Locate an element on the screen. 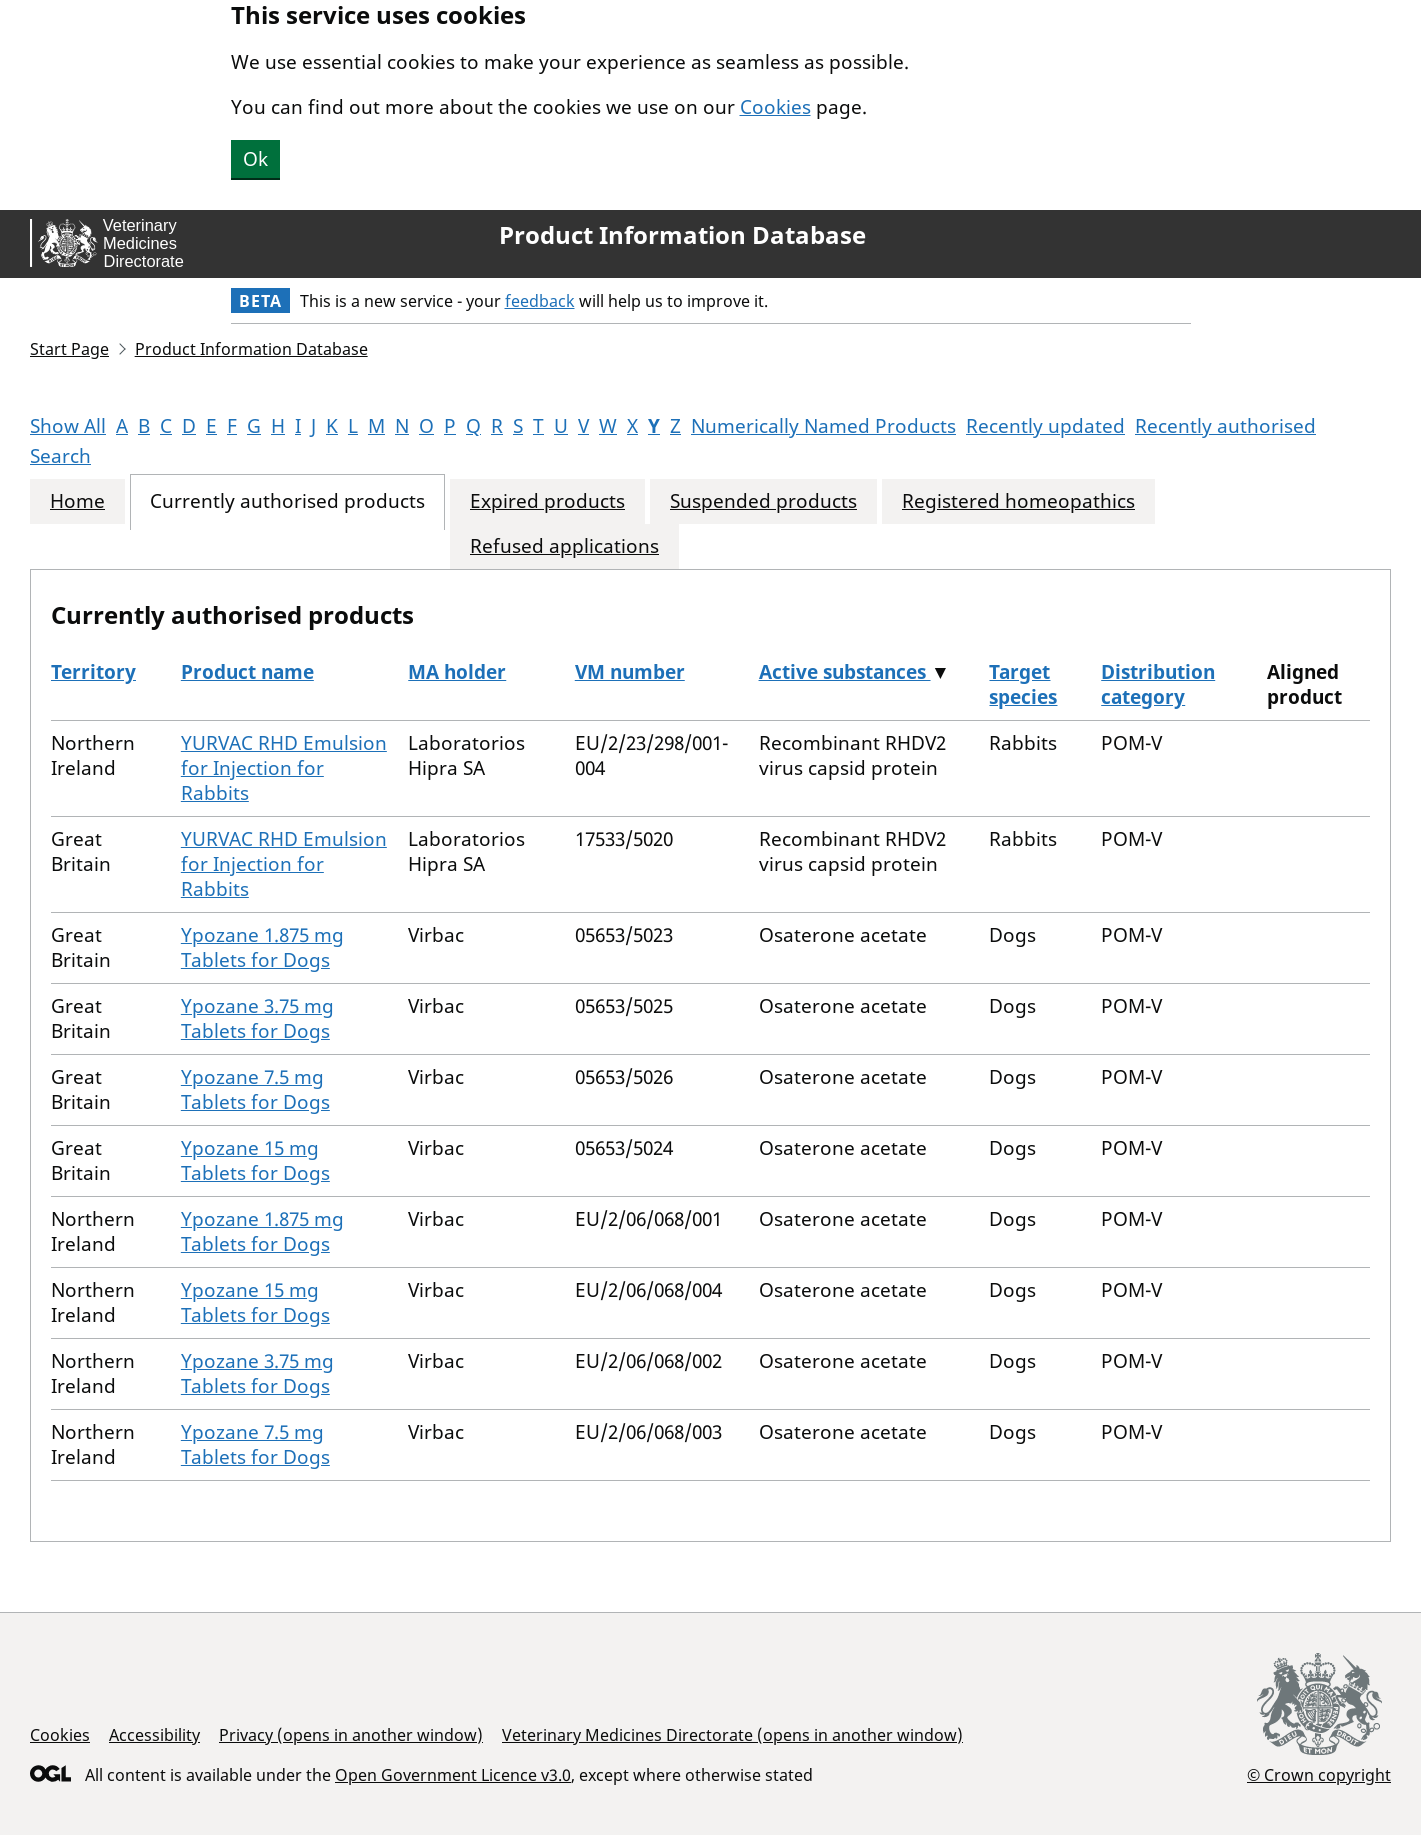  Distribution category is located at coordinates (1158, 684).